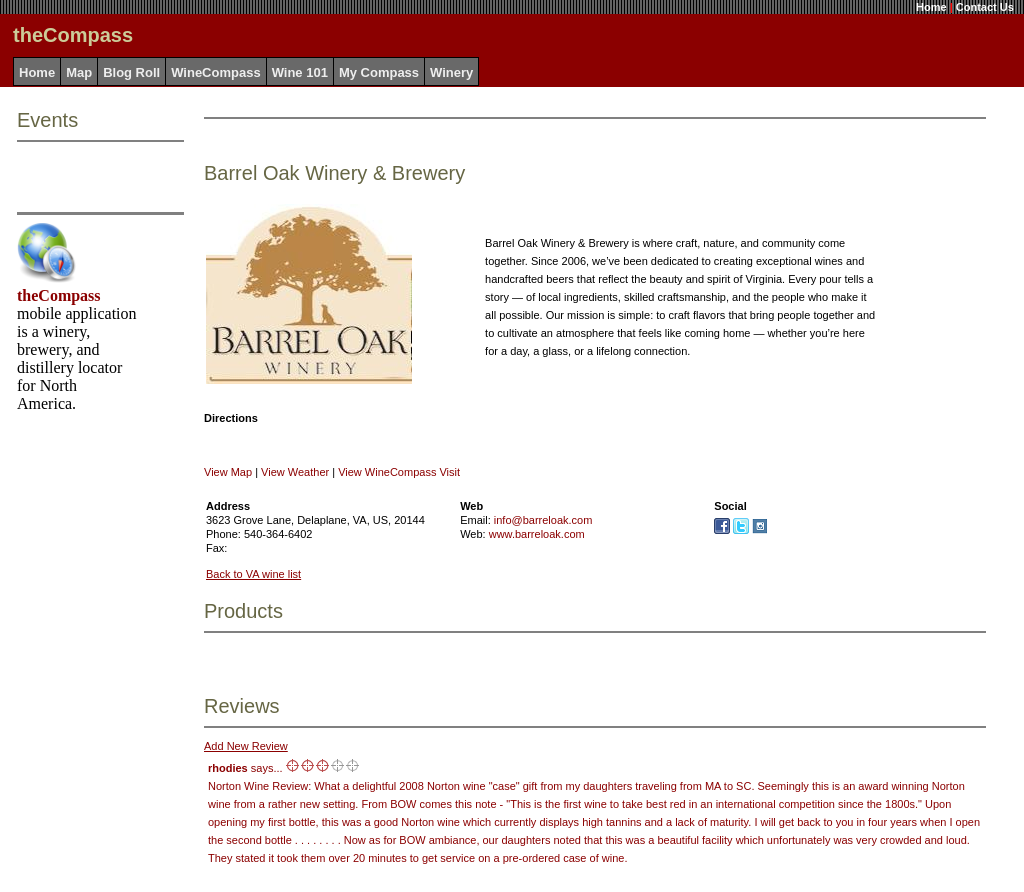  Describe the element at coordinates (451, 72) in the screenshot. I see `Winery` at that location.